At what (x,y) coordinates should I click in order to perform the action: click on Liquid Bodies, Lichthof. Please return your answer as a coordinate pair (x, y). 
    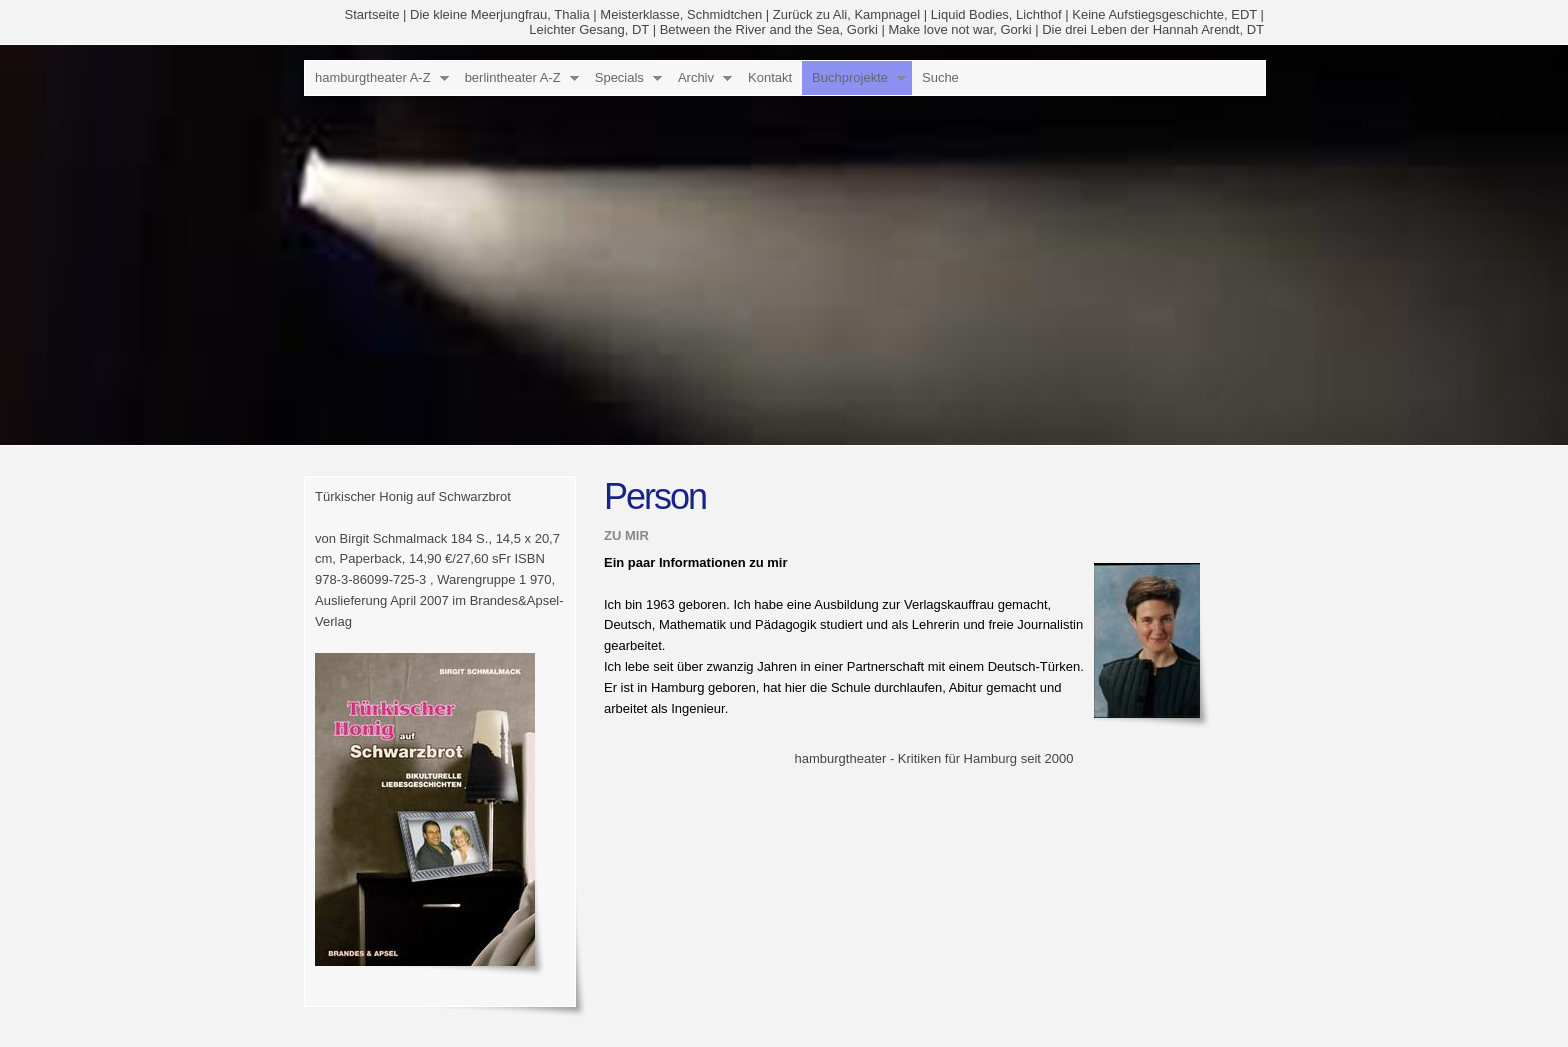
    Looking at the image, I should click on (996, 14).